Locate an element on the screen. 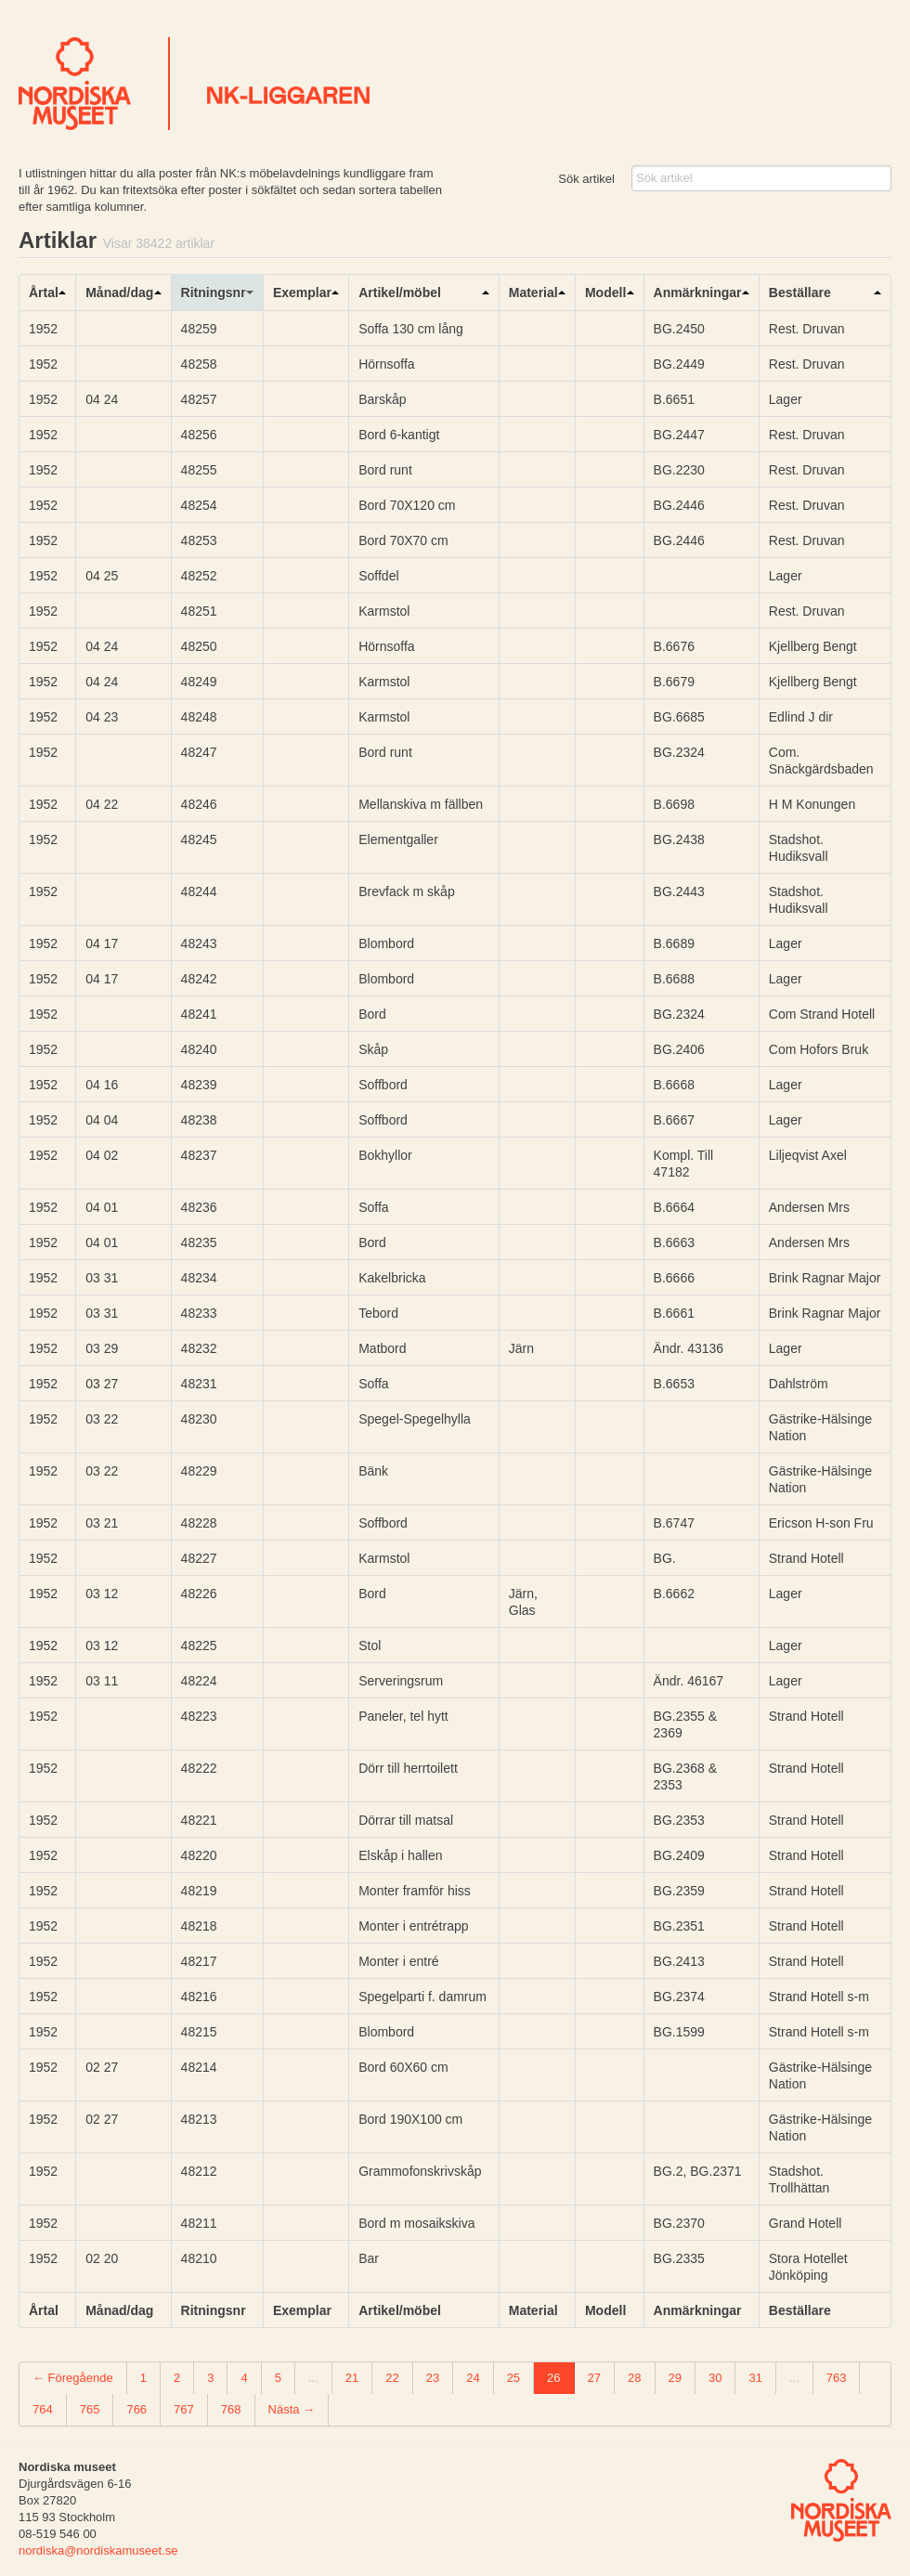 The width and height of the screenshot is (910, 2576). Anmärkningar is located at coordinates (698, 292).